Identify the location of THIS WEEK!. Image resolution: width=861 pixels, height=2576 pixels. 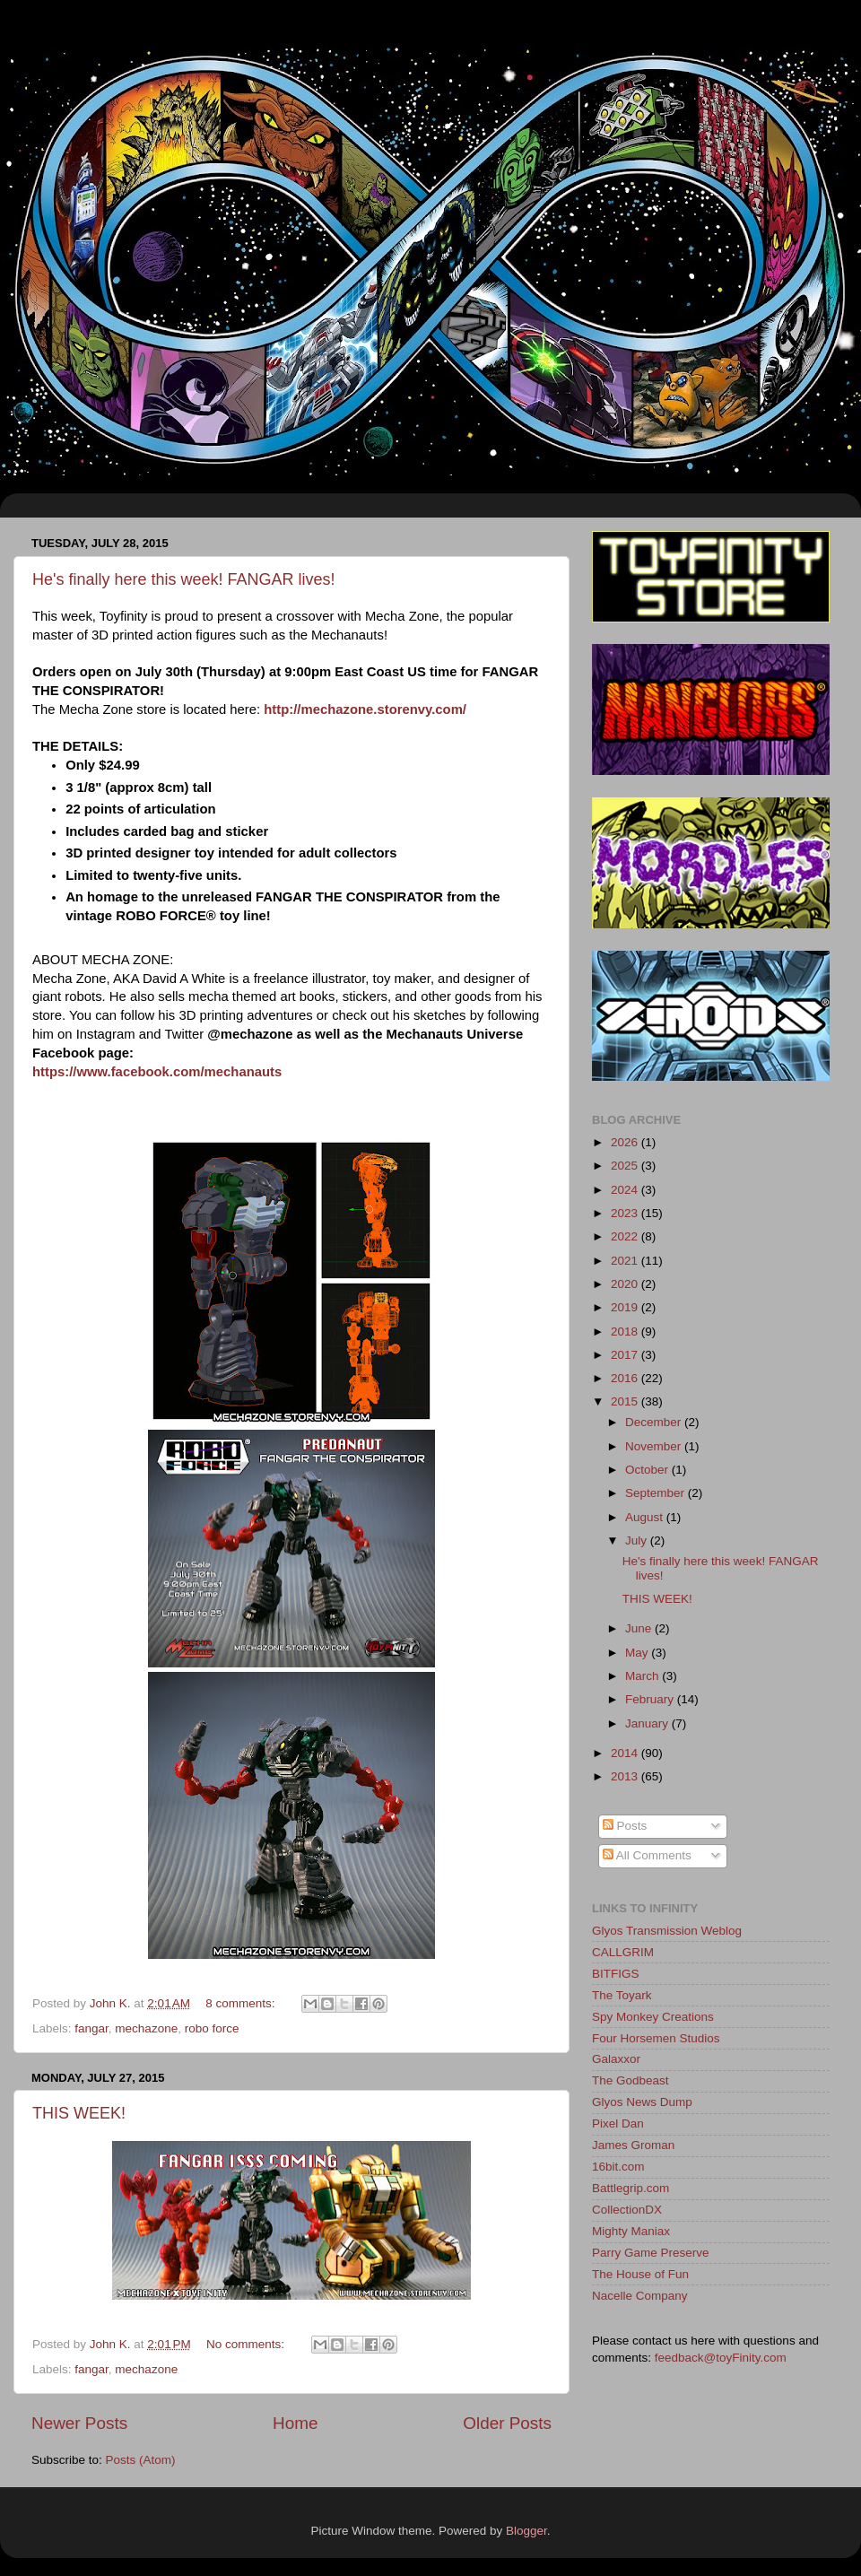
(79, 2113).